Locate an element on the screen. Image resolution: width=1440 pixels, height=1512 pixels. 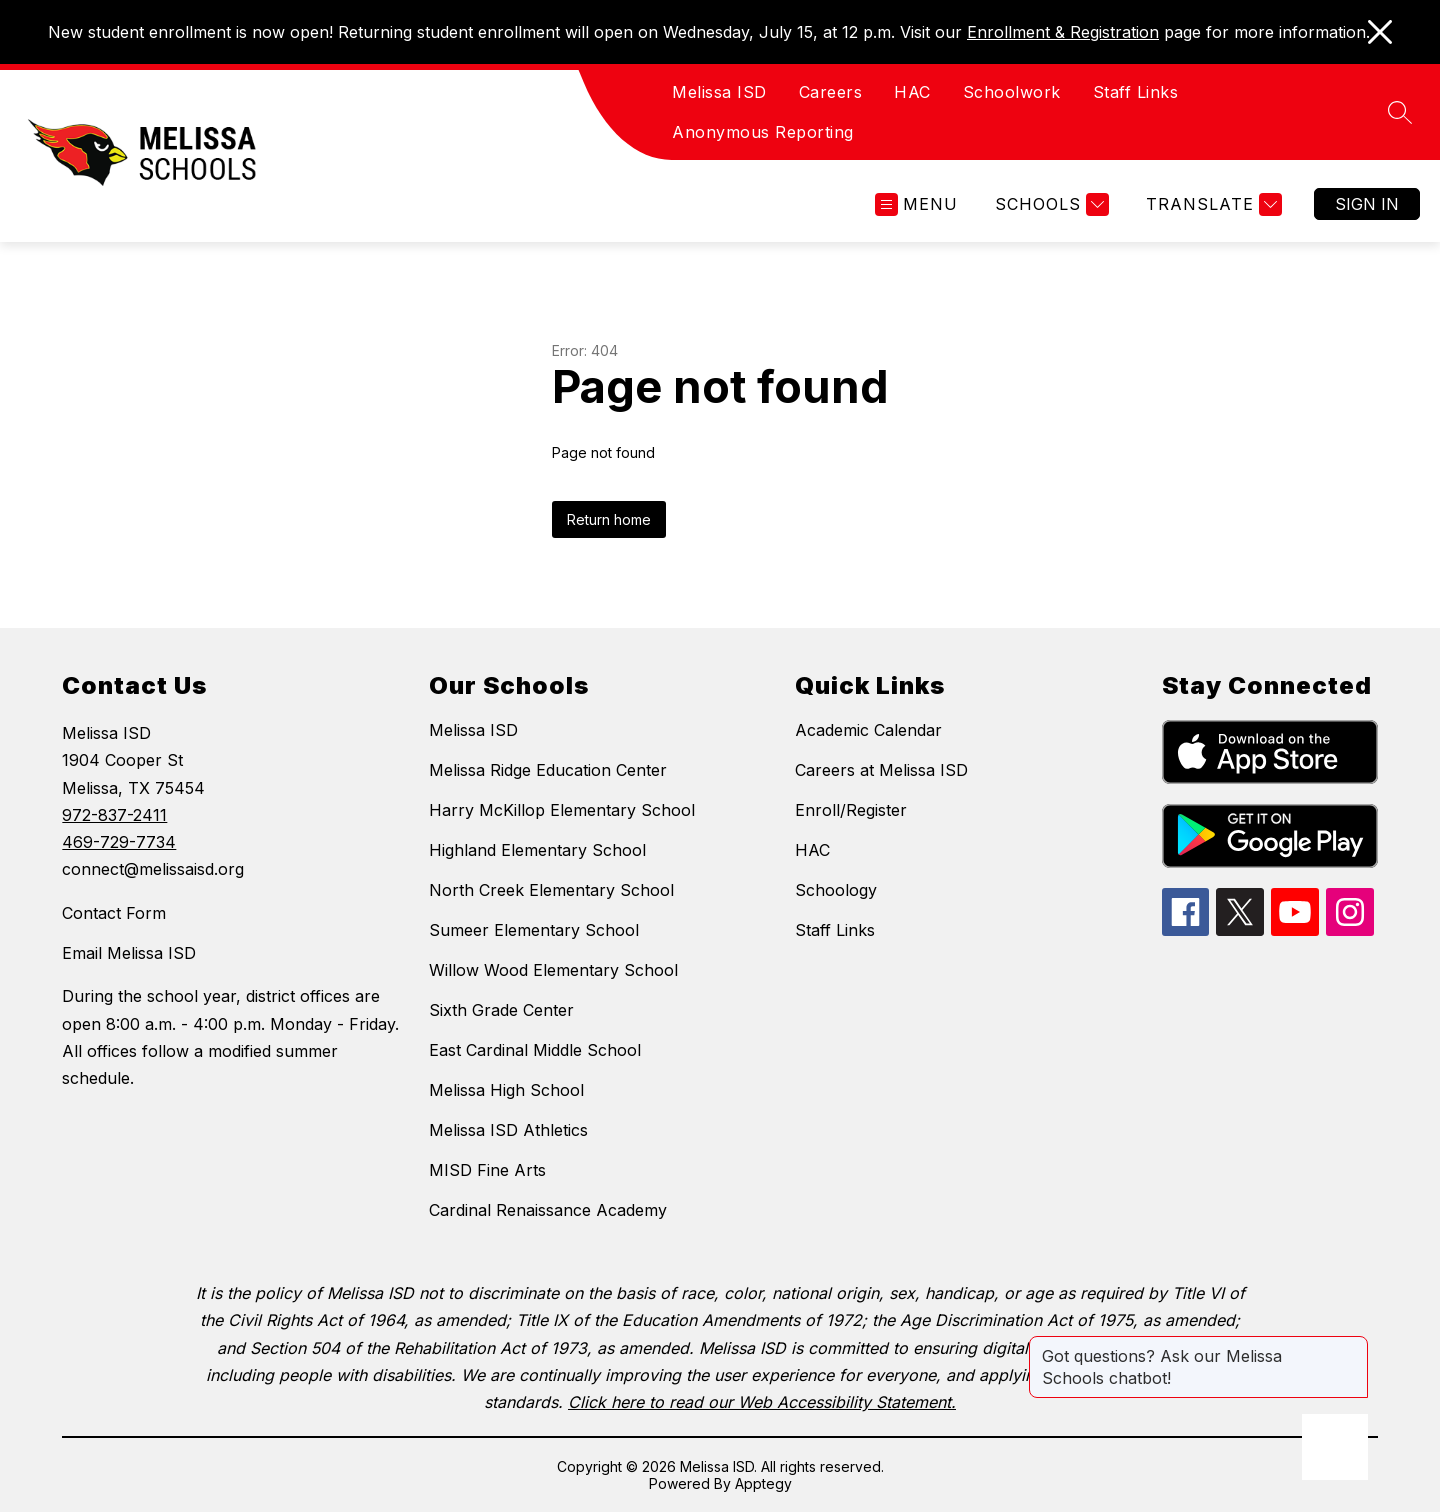
Return home is located at coordinates (609, 519).